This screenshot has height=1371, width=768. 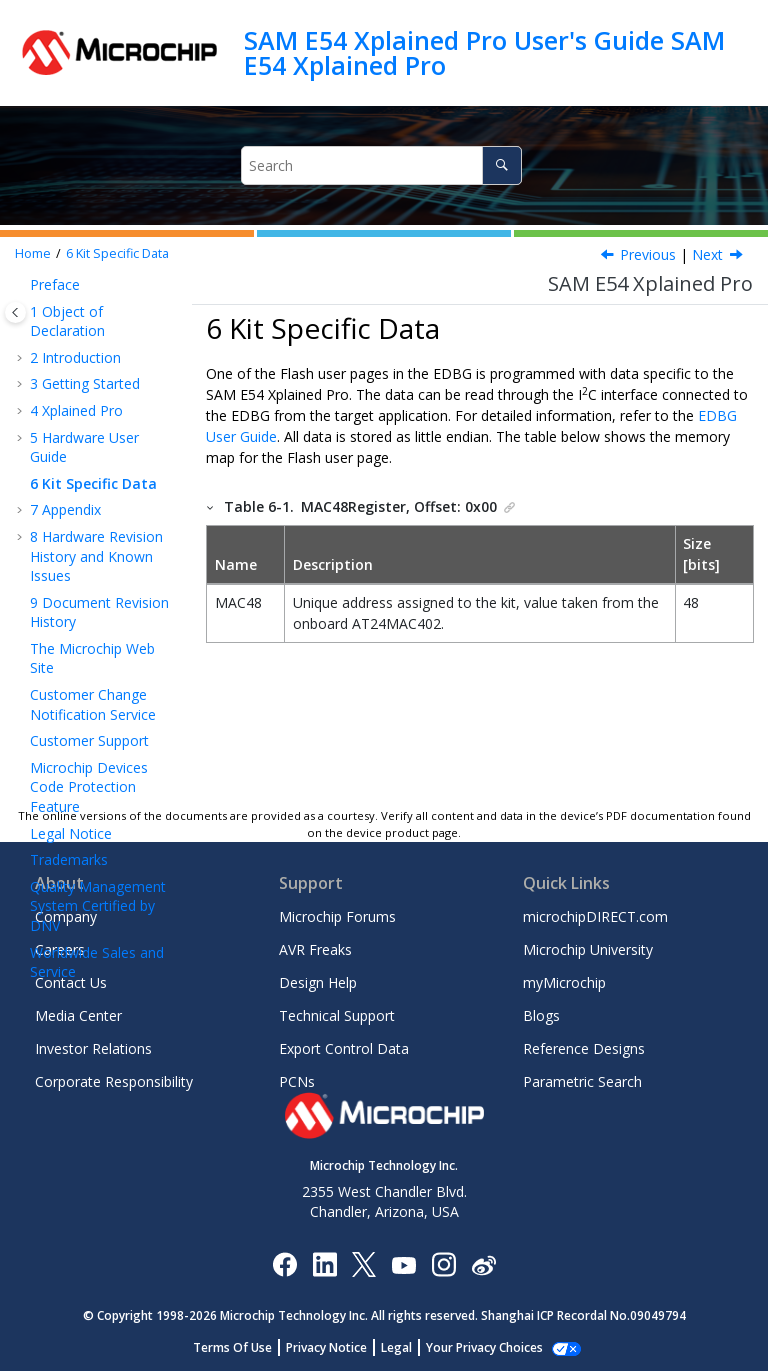 What do you see at coordinates (707, 254) in the screenshot?
I see `Next [Next topic: Getting Started with IAR]` at bounding box center [707, 254].